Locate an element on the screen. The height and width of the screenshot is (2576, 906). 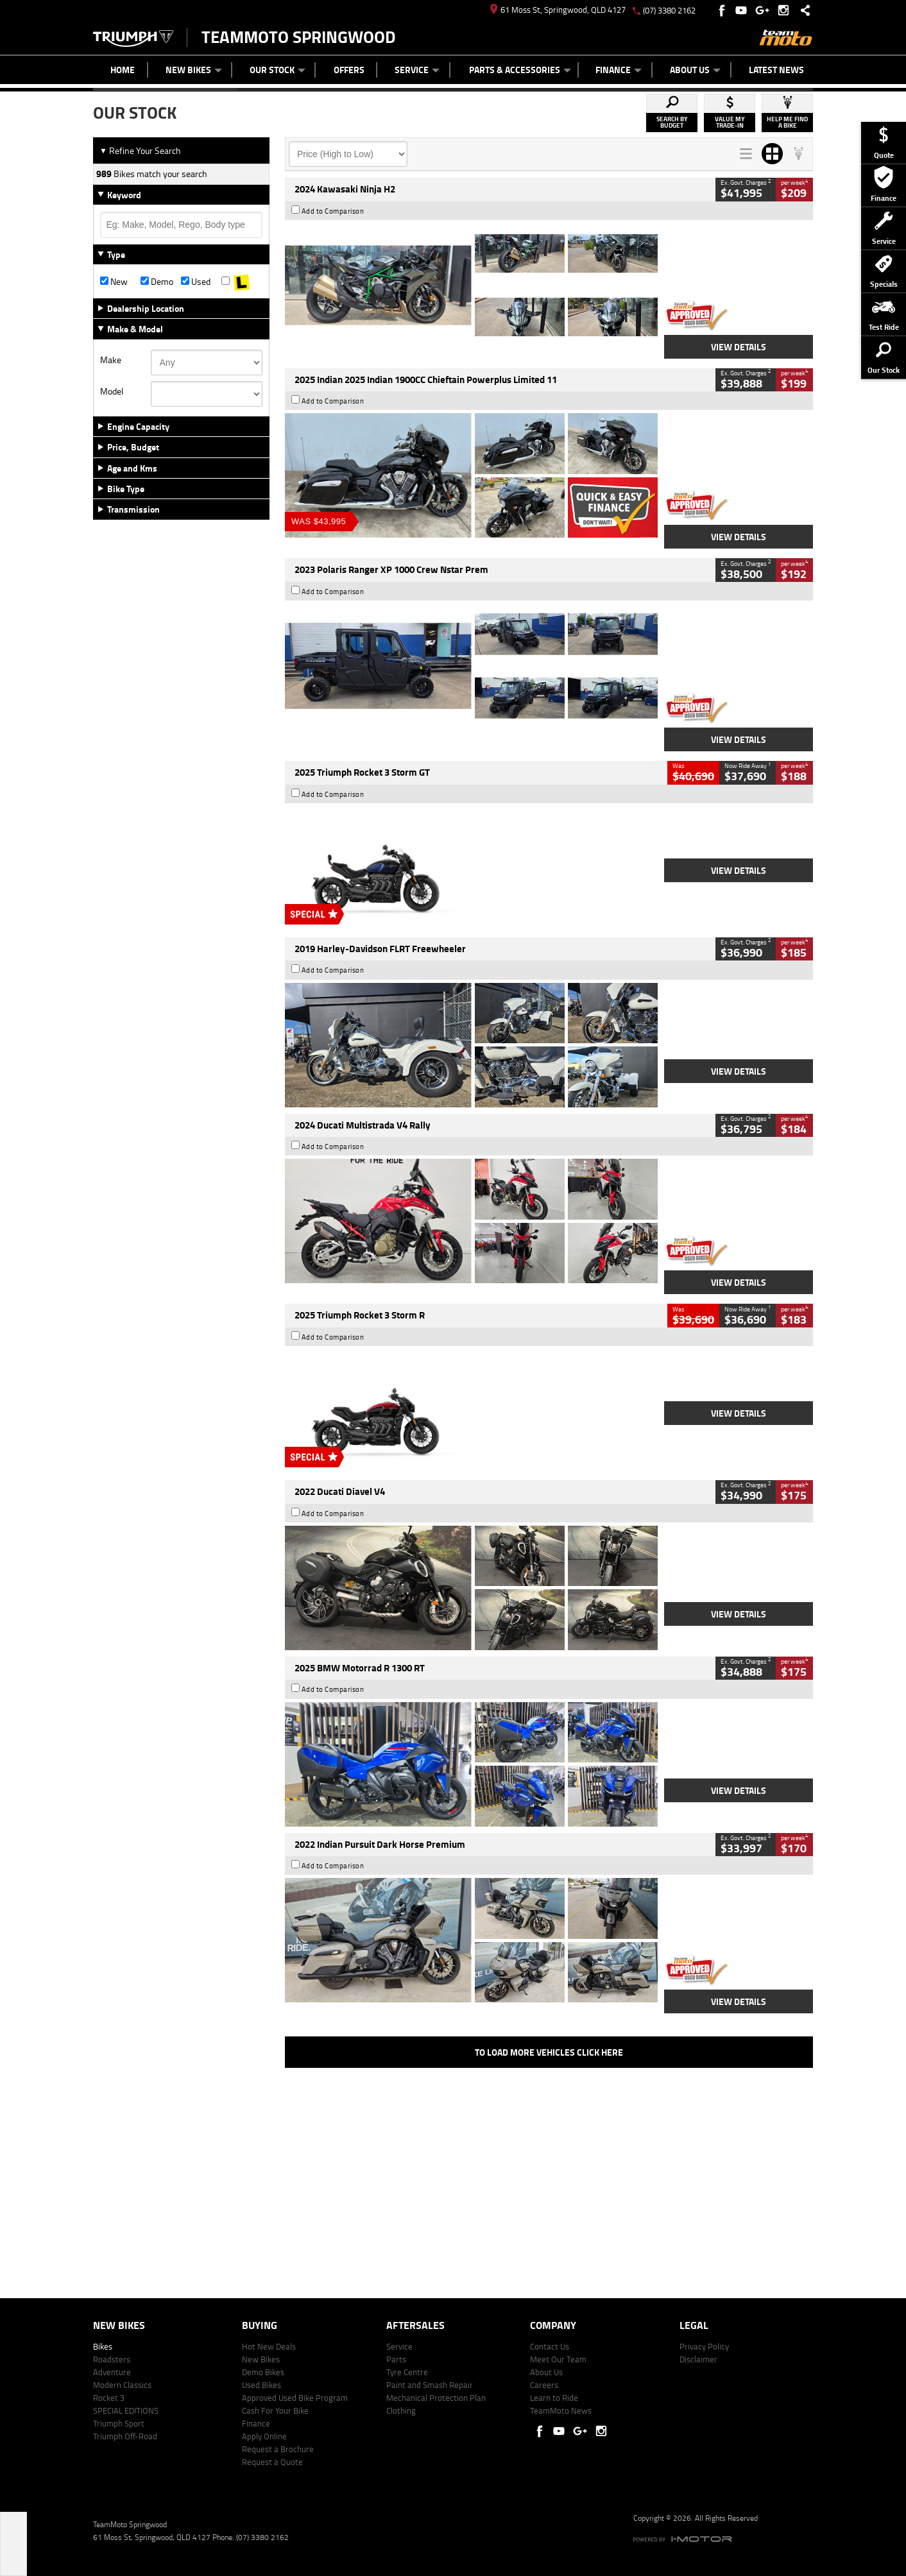
Demo is located at coordinates (157, 281).